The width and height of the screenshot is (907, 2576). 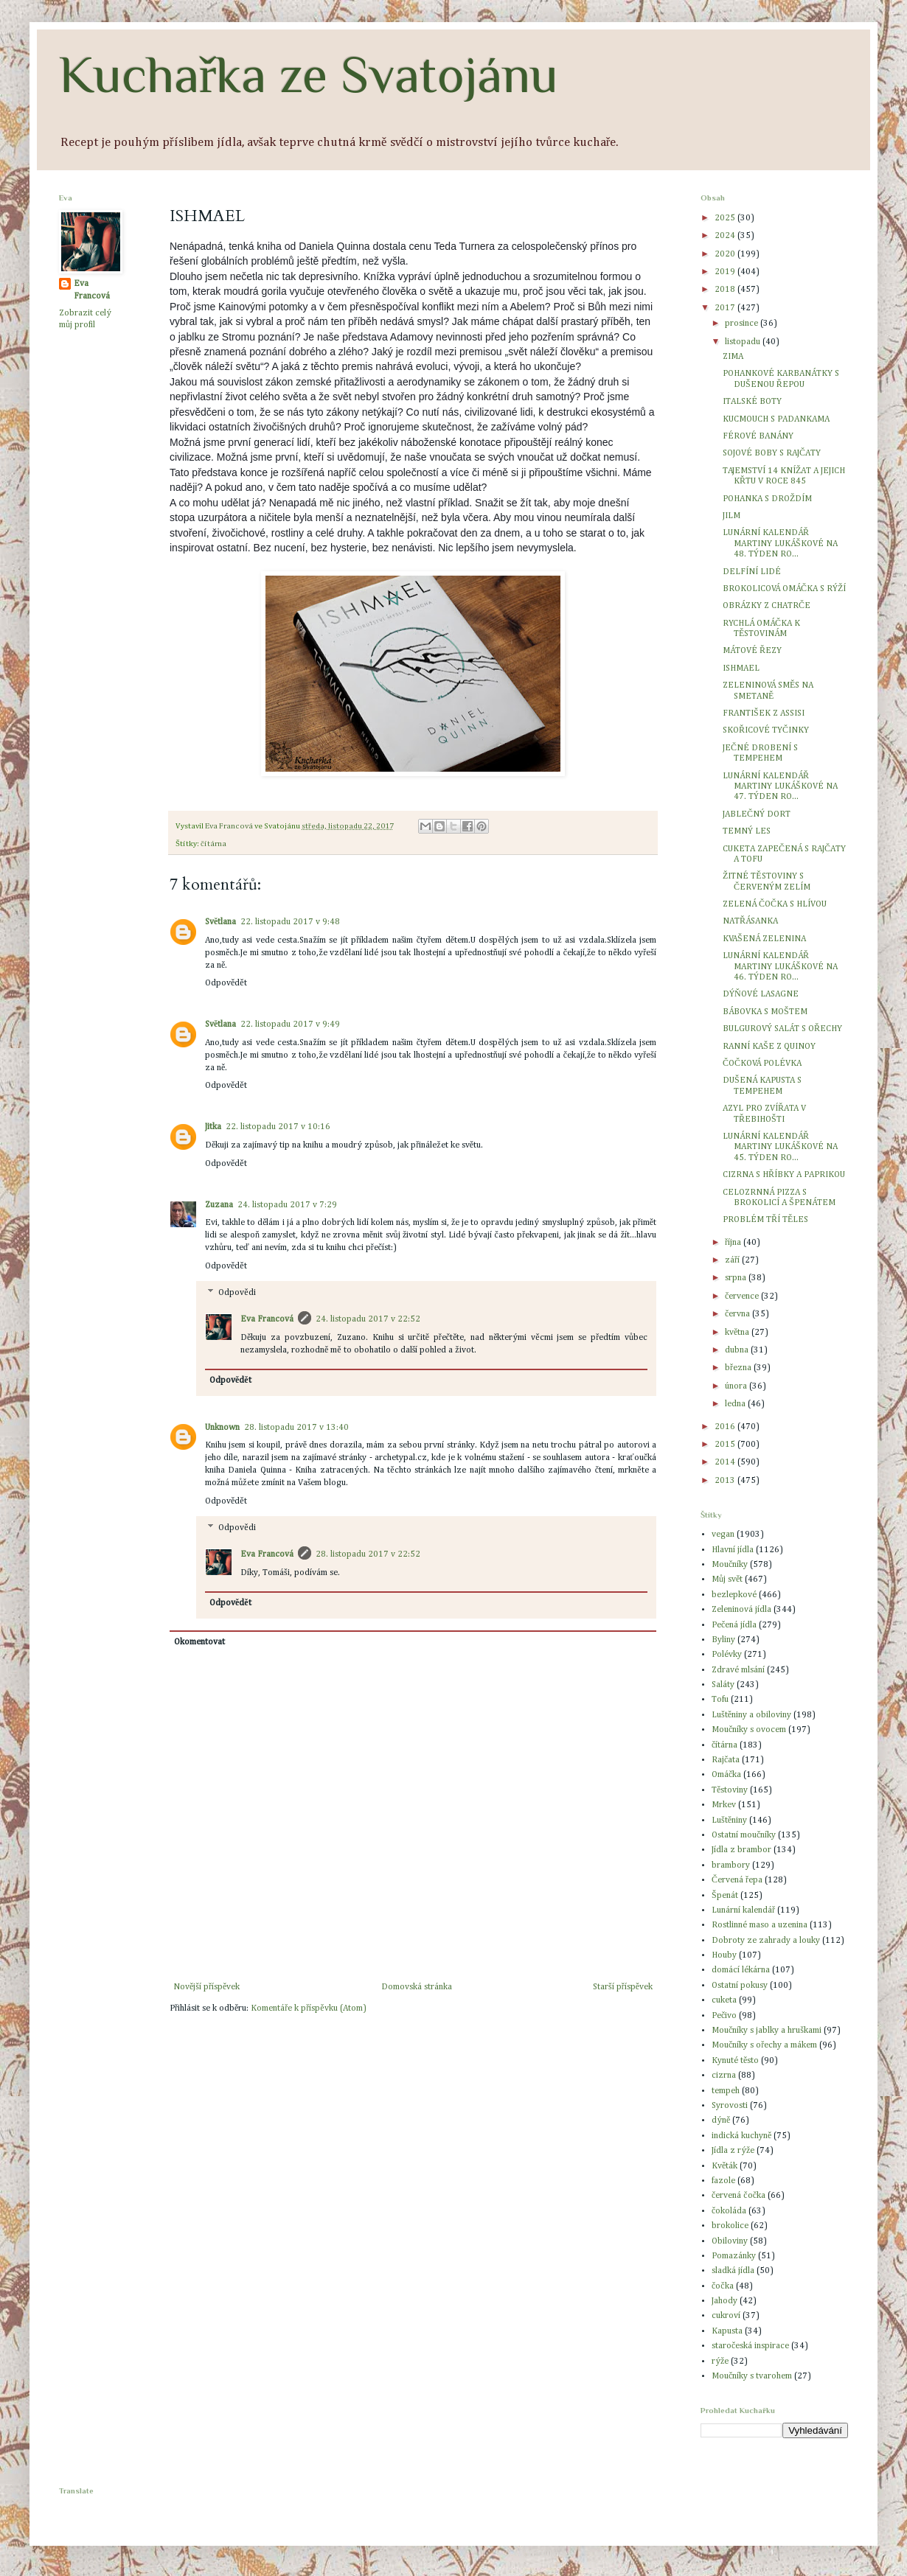 What do you see at coordinates (726, 218) in the screenshot?
I see `2025` at bounding box center [726, 218].